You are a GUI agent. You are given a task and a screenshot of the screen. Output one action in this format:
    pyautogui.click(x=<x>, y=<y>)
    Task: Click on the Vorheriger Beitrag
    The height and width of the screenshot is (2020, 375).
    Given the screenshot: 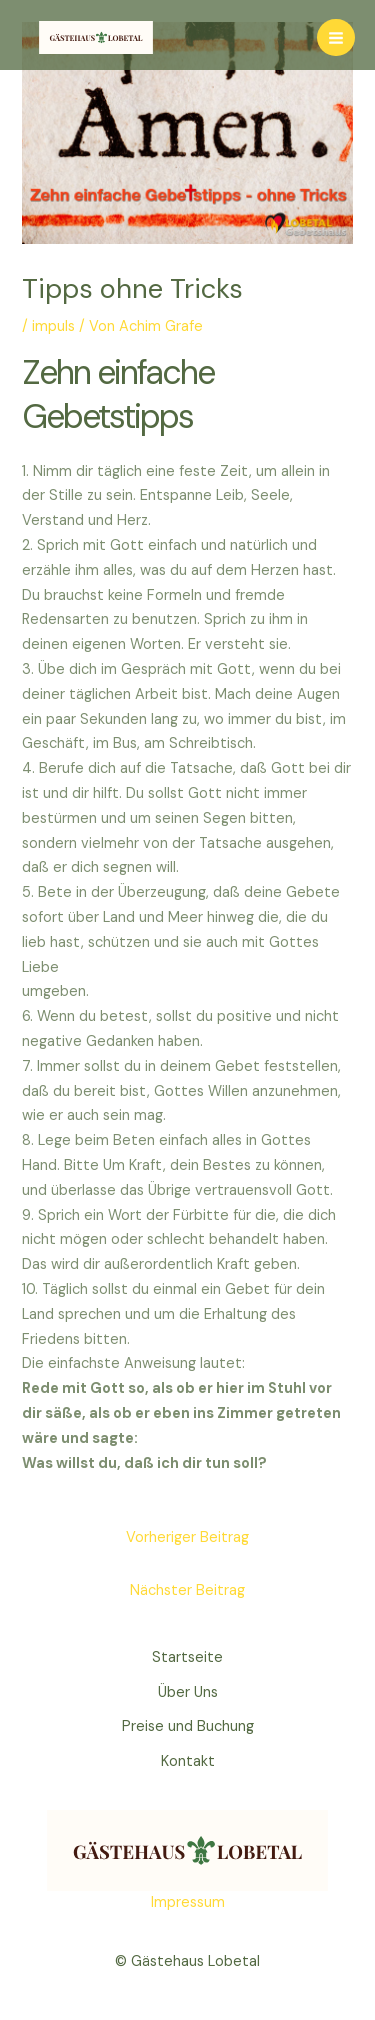 What is the action you would take?
    pyautogui.click(x=187, y=1537)
    